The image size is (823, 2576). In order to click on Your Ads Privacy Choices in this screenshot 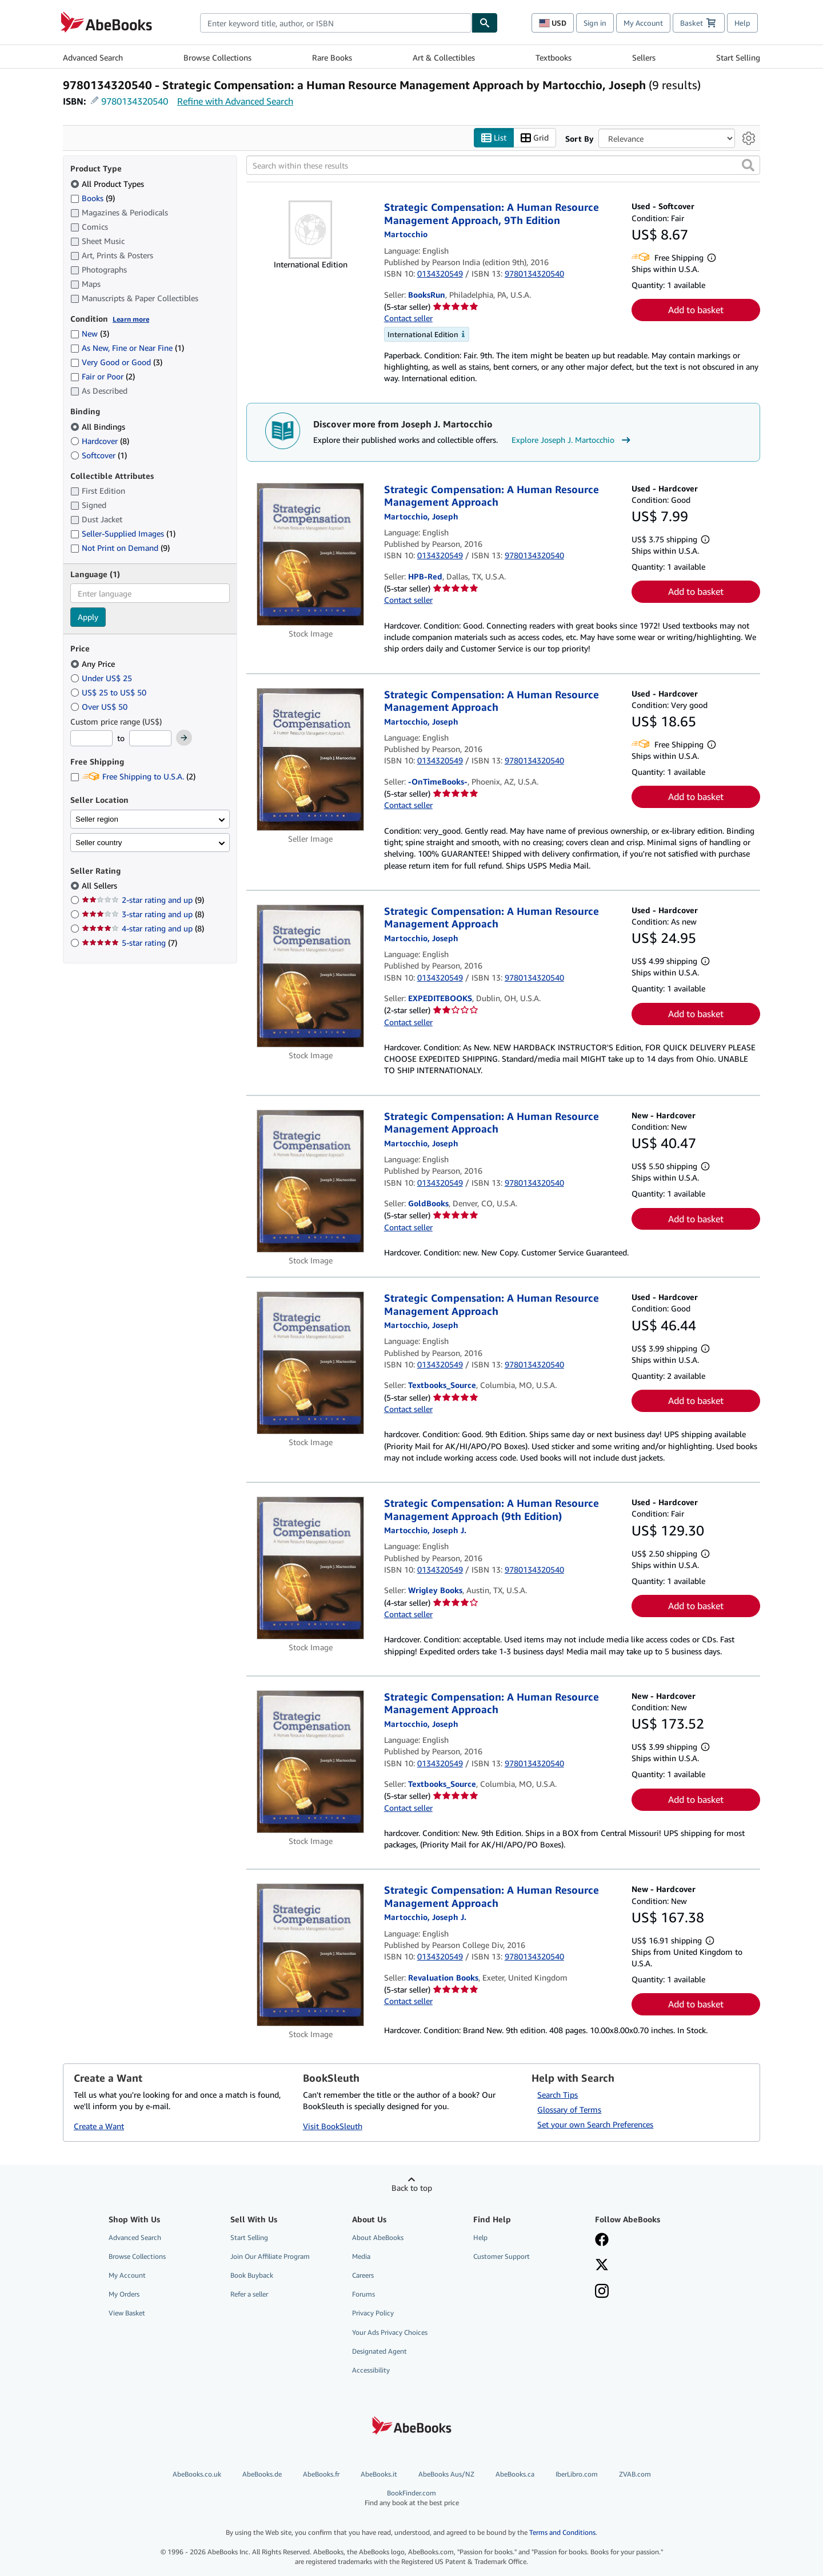, I will do `click(390, 2332)`.